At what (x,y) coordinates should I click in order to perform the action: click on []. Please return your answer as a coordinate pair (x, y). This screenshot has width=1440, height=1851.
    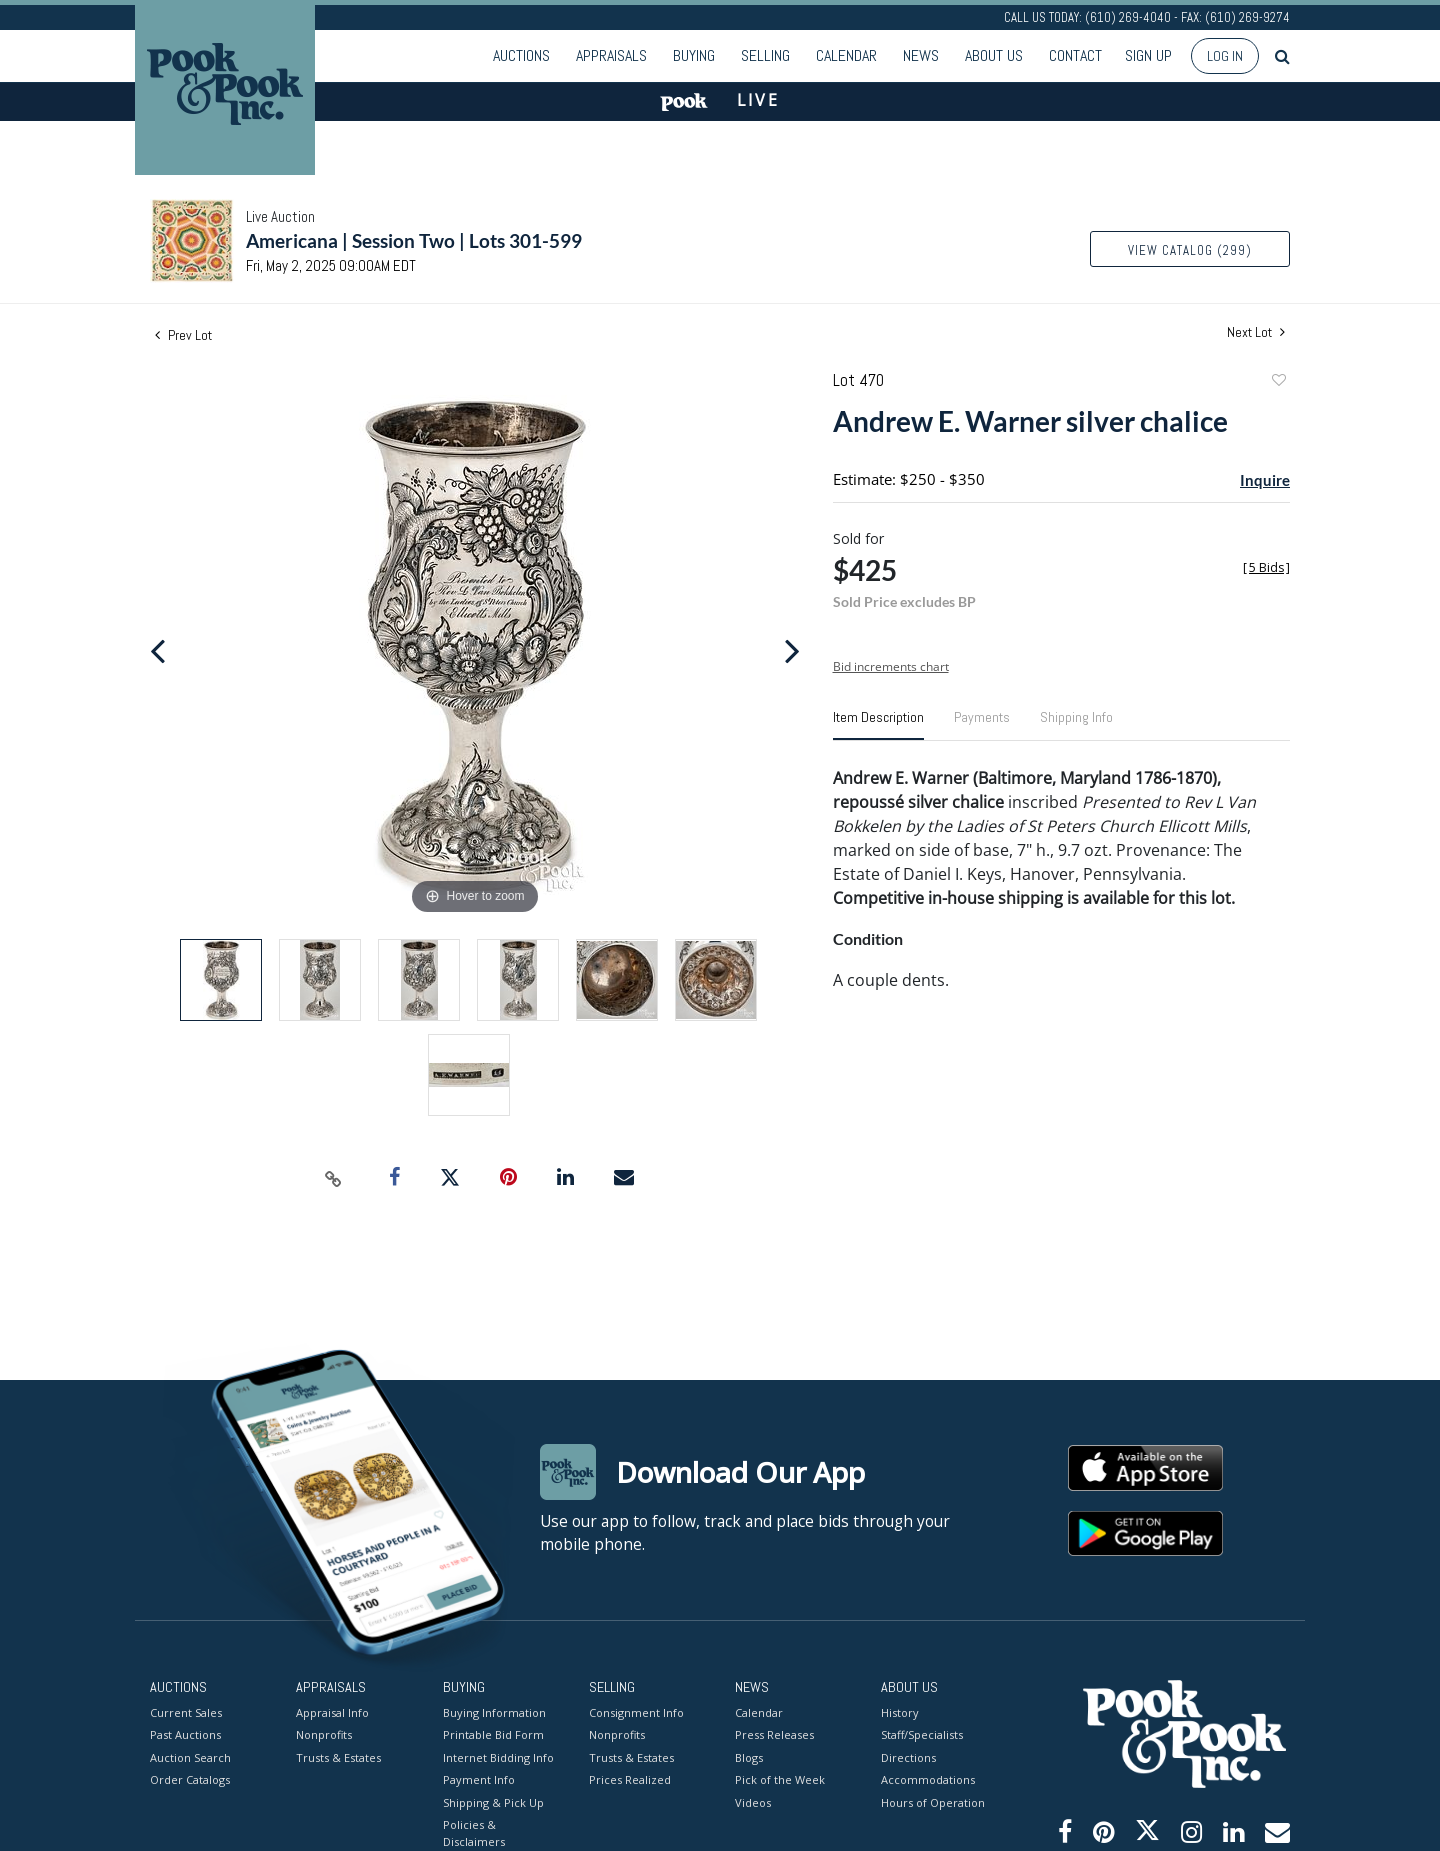
    Looking at the image, I should click on (1266, 567).